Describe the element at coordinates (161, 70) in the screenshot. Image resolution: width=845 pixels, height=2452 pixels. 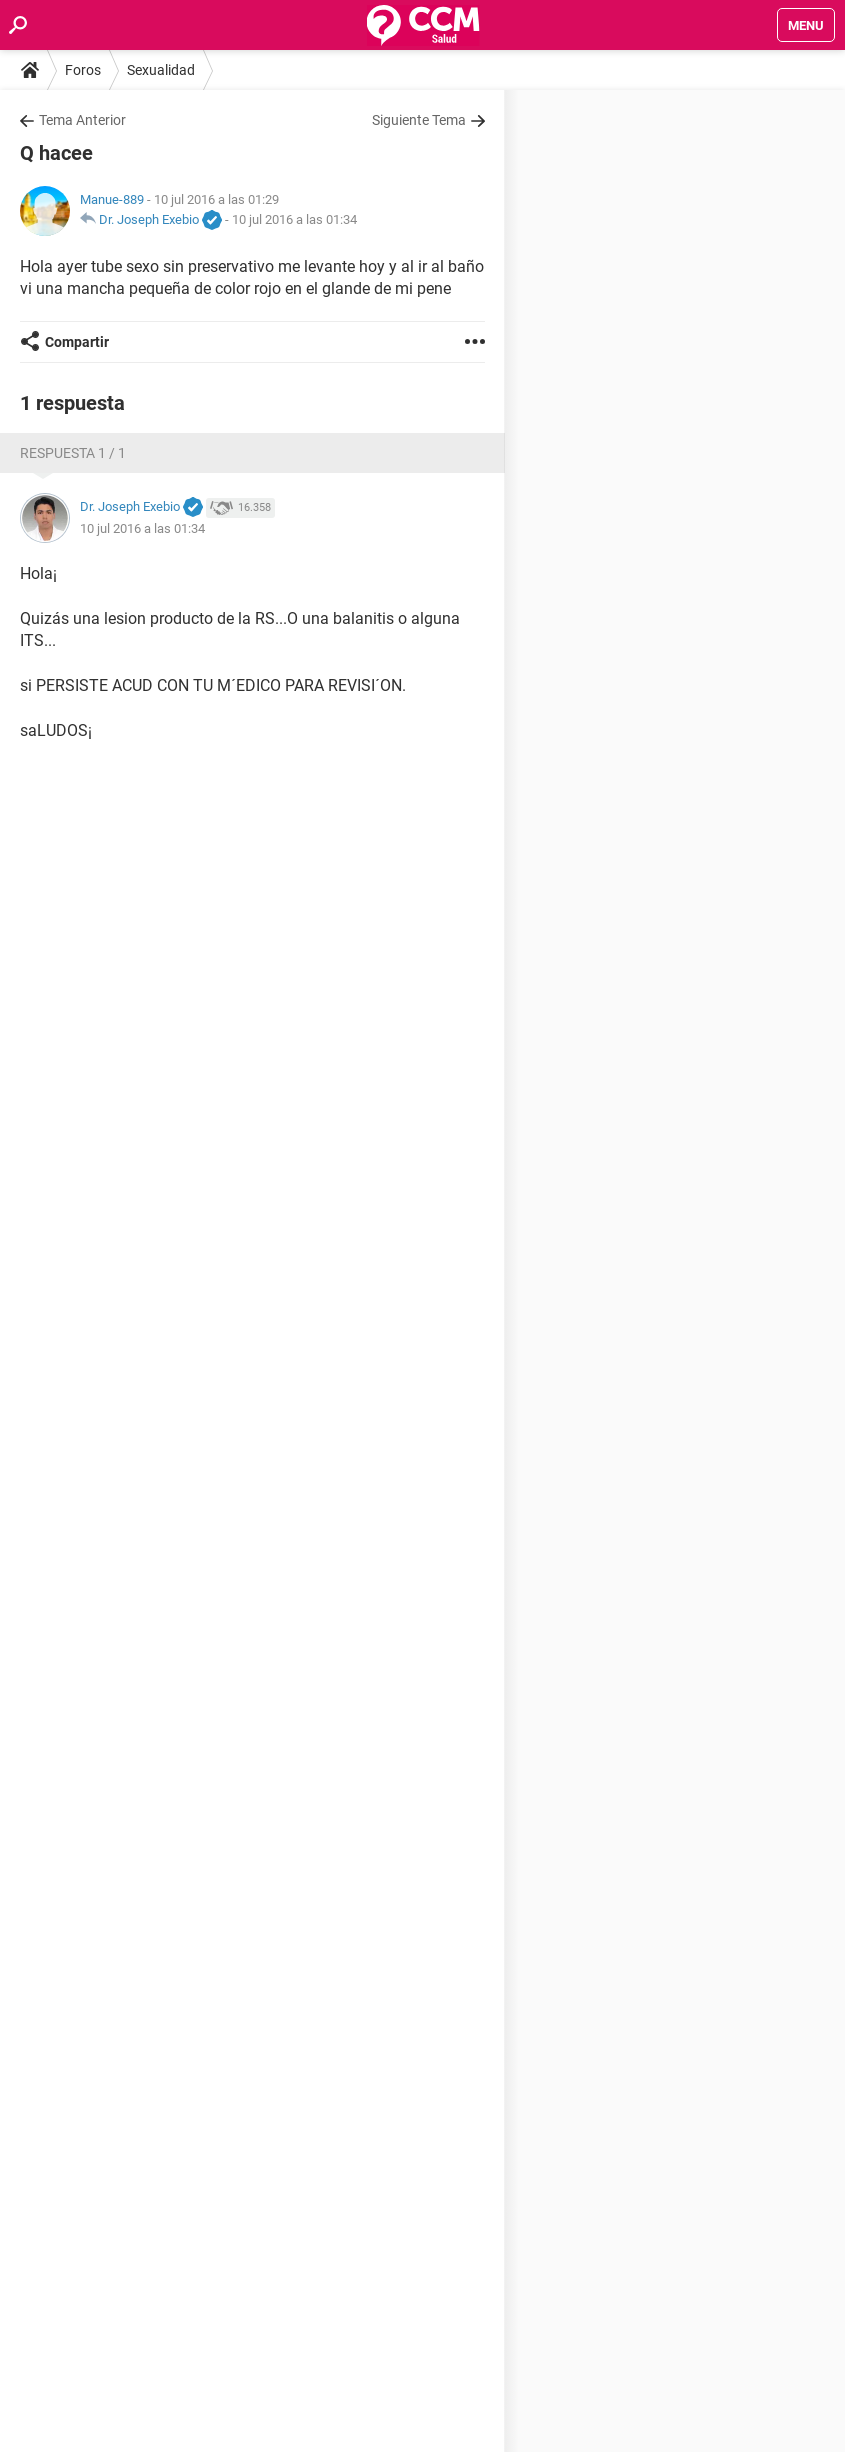
I see `Sexualidad` at that location.